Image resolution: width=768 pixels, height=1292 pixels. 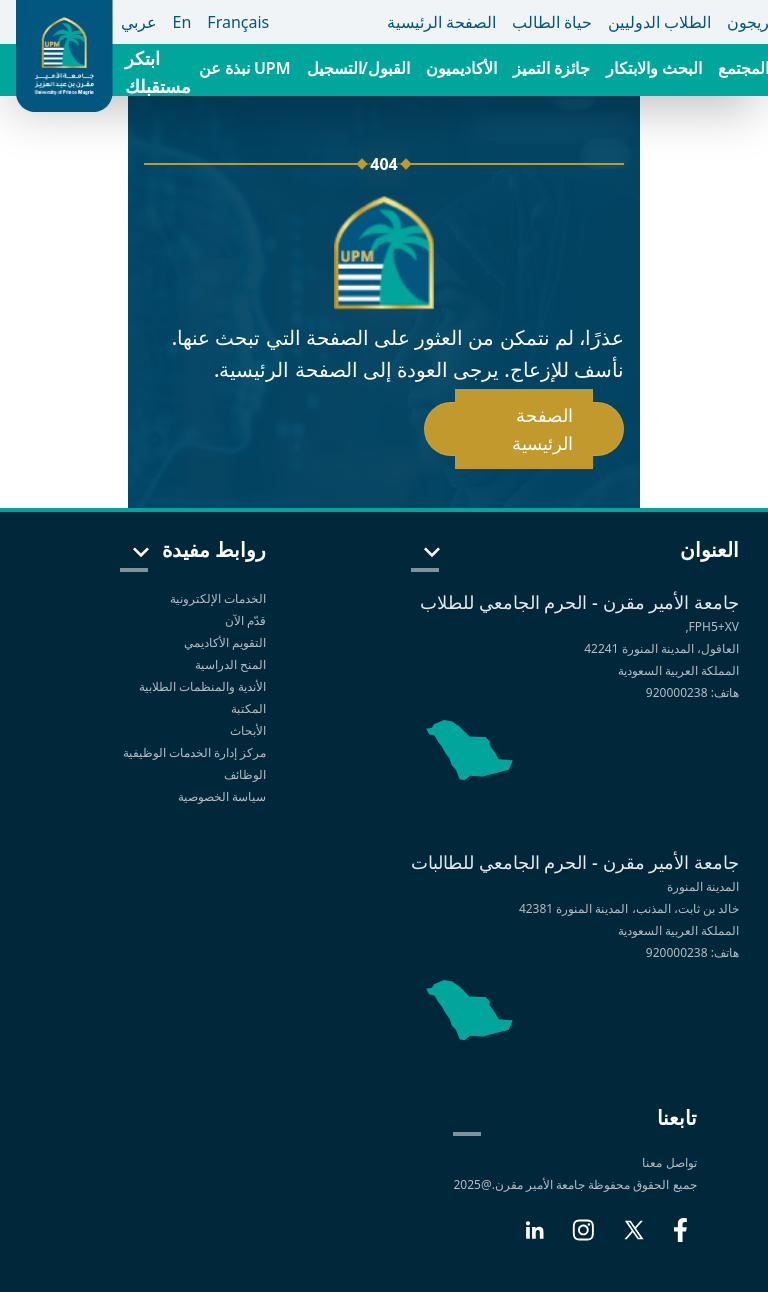 What do you see at coordinates (358, 68) in the screenshot?
I see `القبول/التسجيل` at bounding box center [358, 68].